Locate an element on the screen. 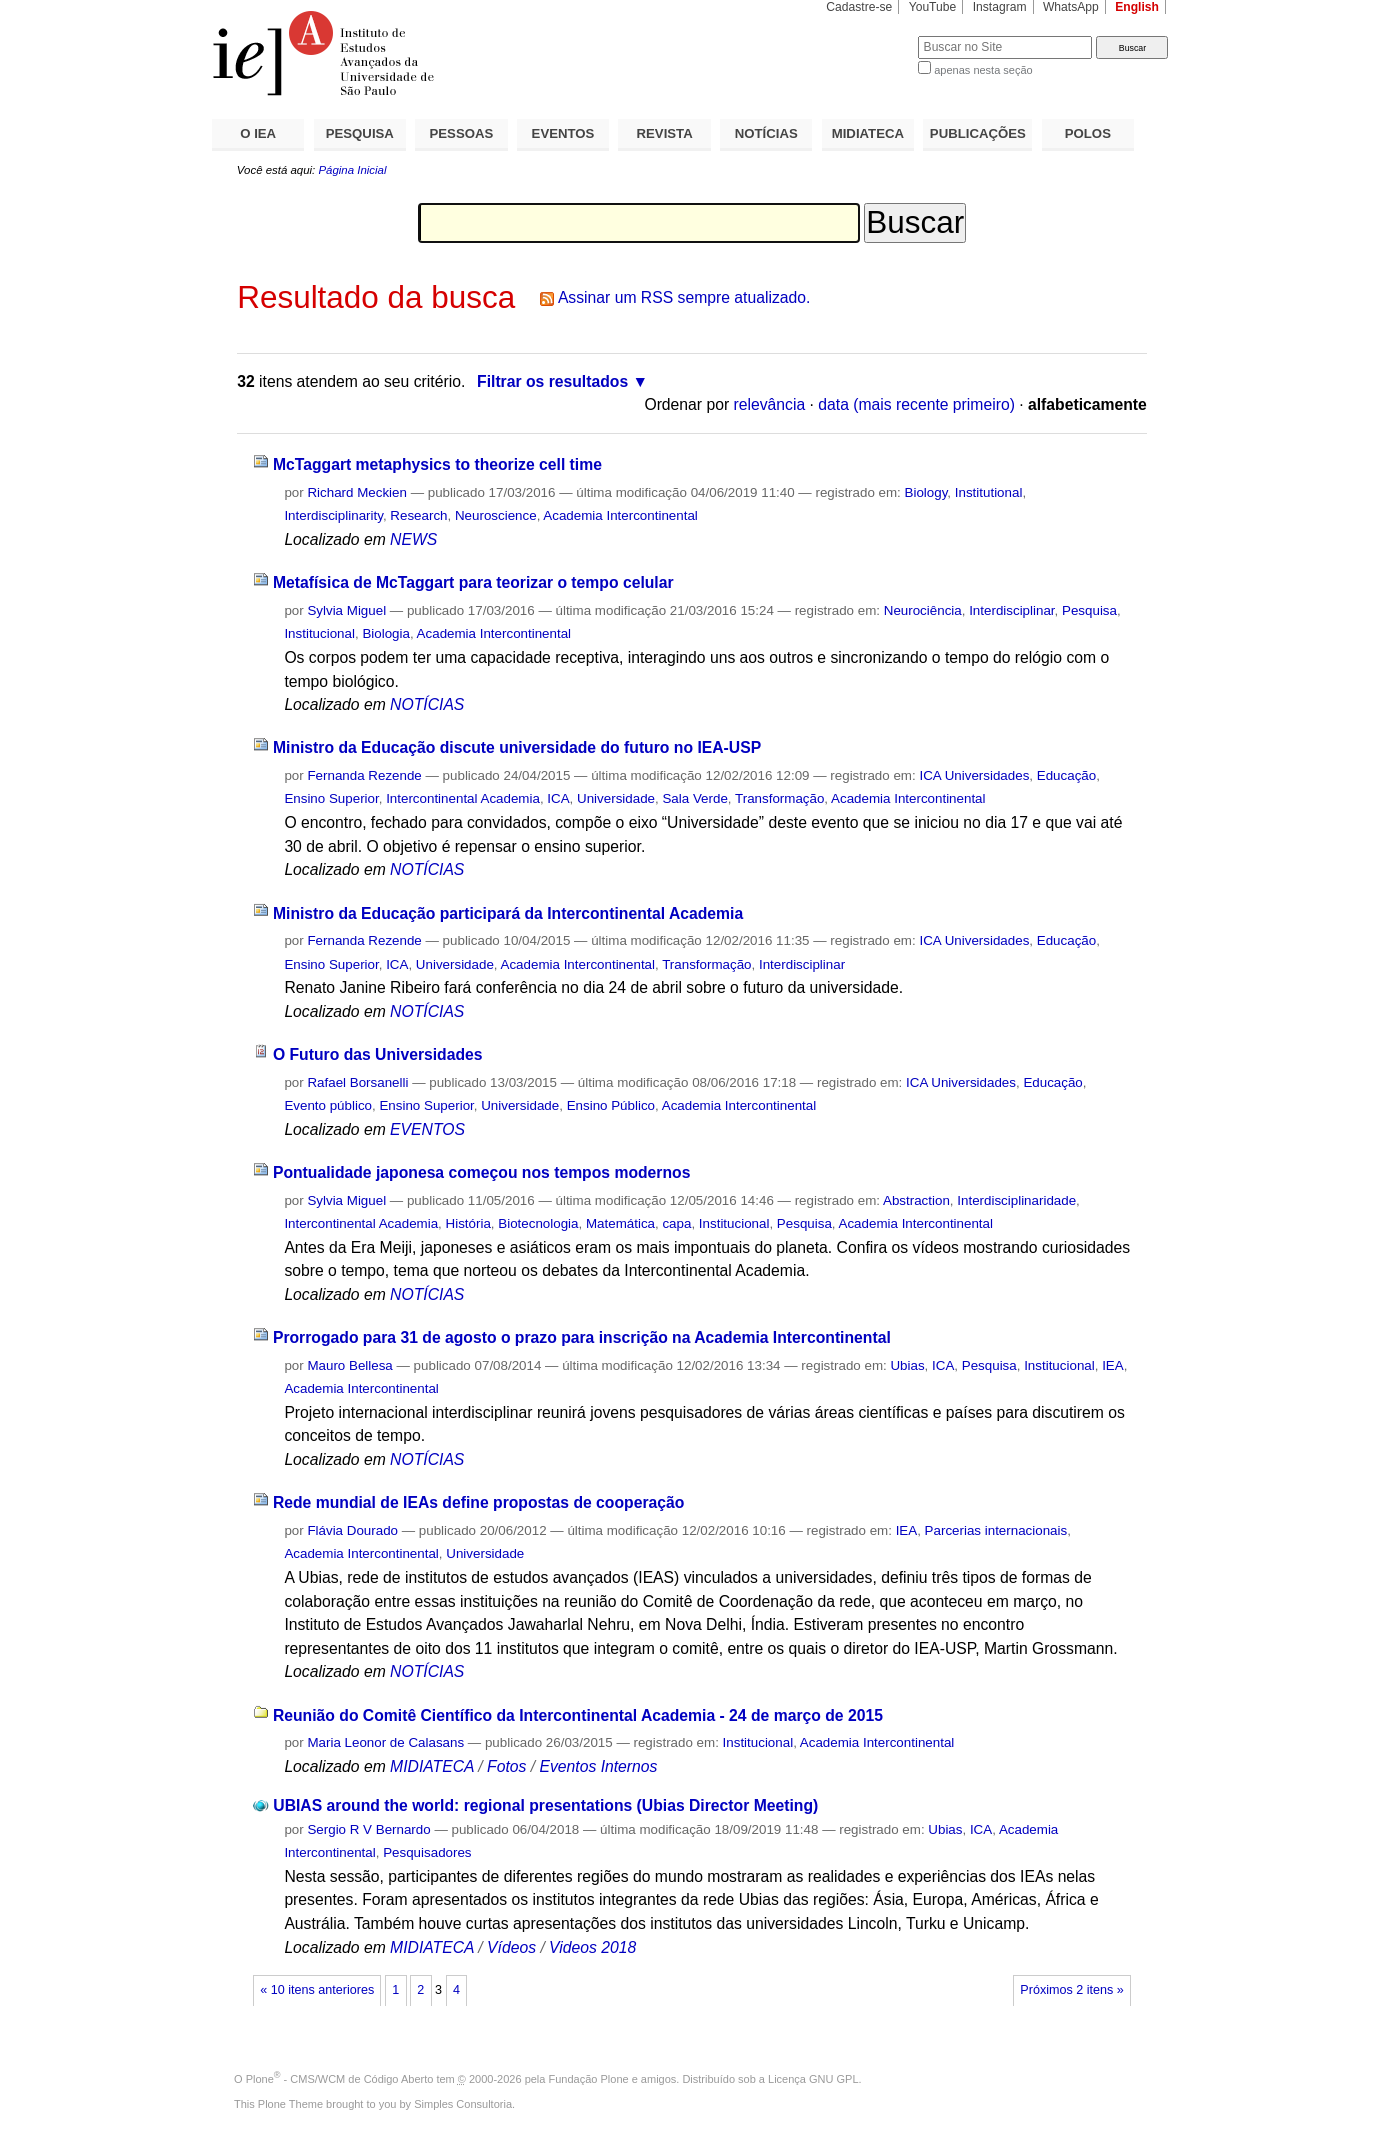  Fotos is located at coordinates (506, 1766).